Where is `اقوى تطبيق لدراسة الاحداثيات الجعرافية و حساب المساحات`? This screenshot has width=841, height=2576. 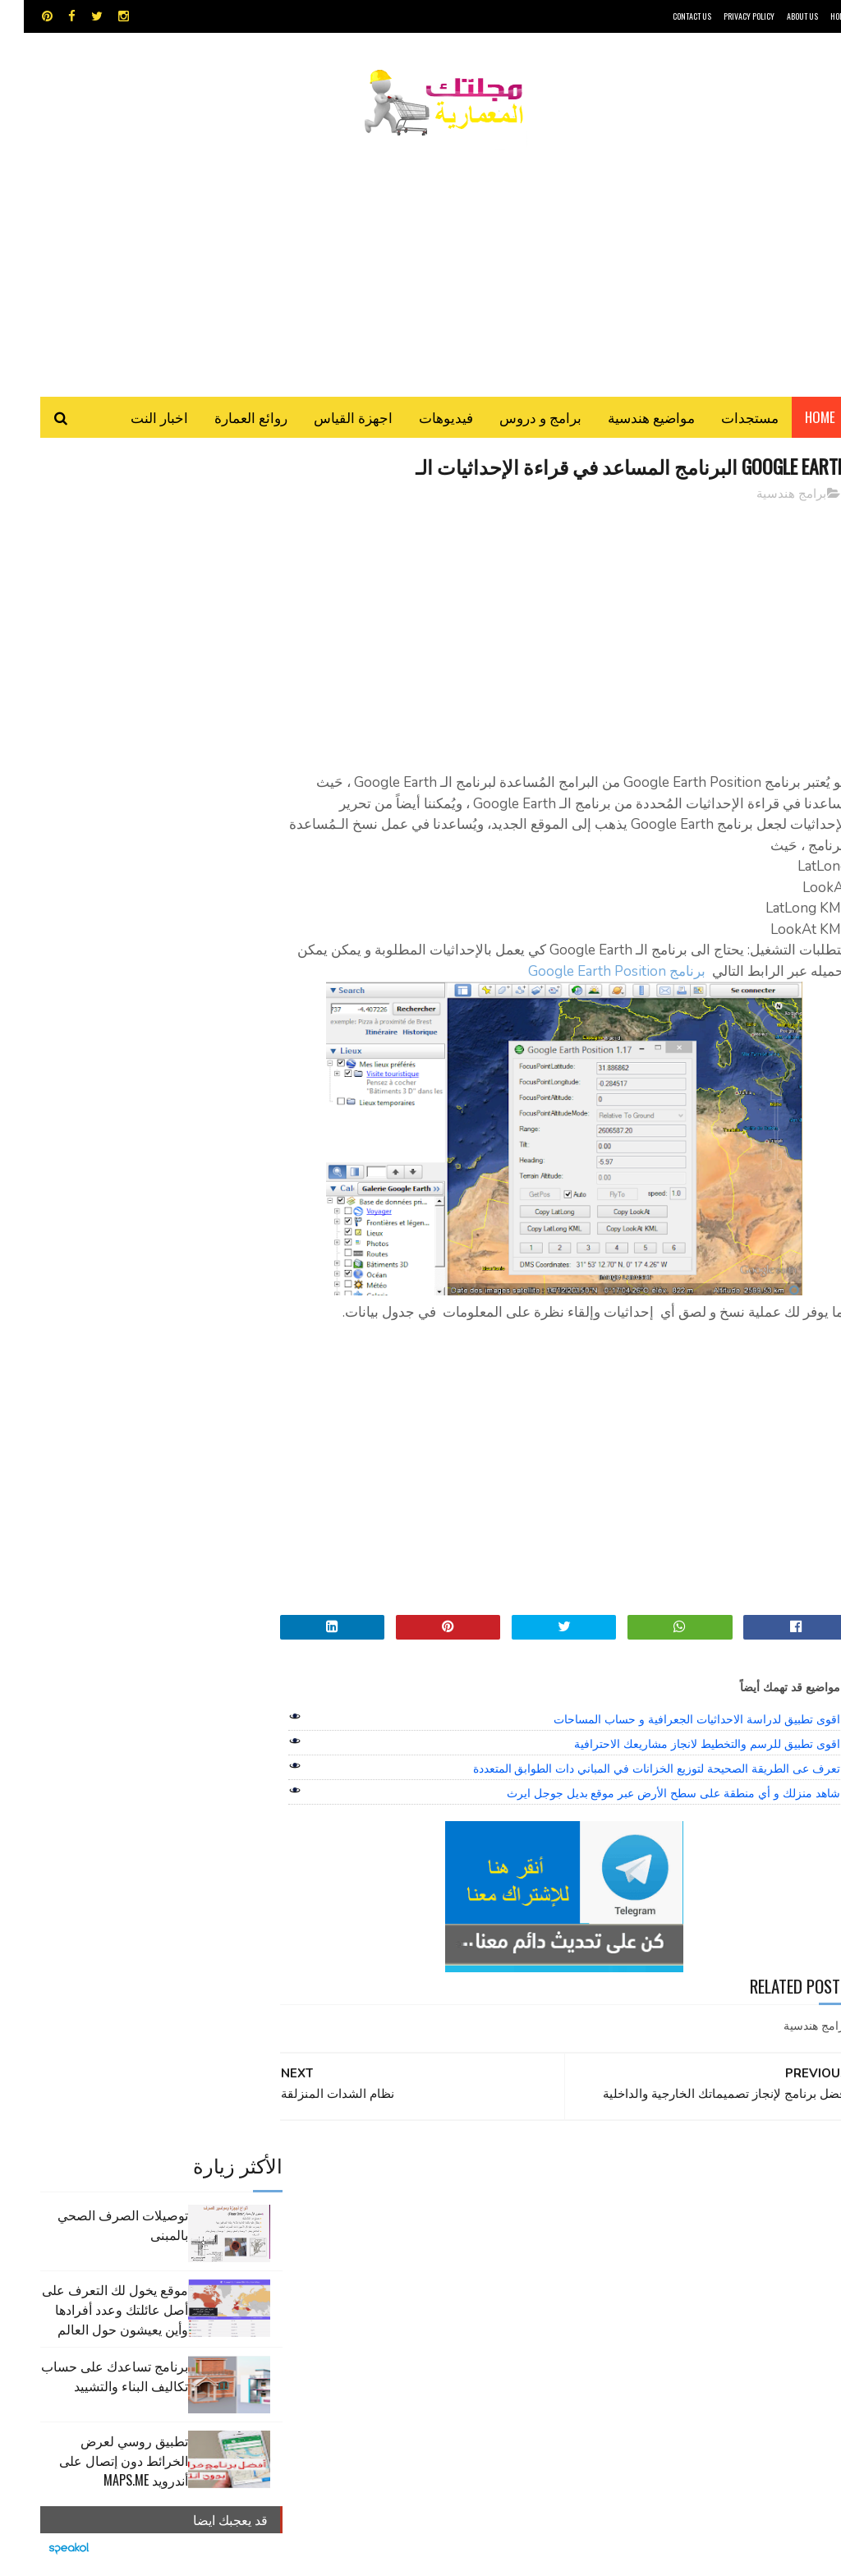
اقوى تطبيق لدراسة الاحداثيات الجعرافية و حساب المساحات is located at coordinates (673, 1721).